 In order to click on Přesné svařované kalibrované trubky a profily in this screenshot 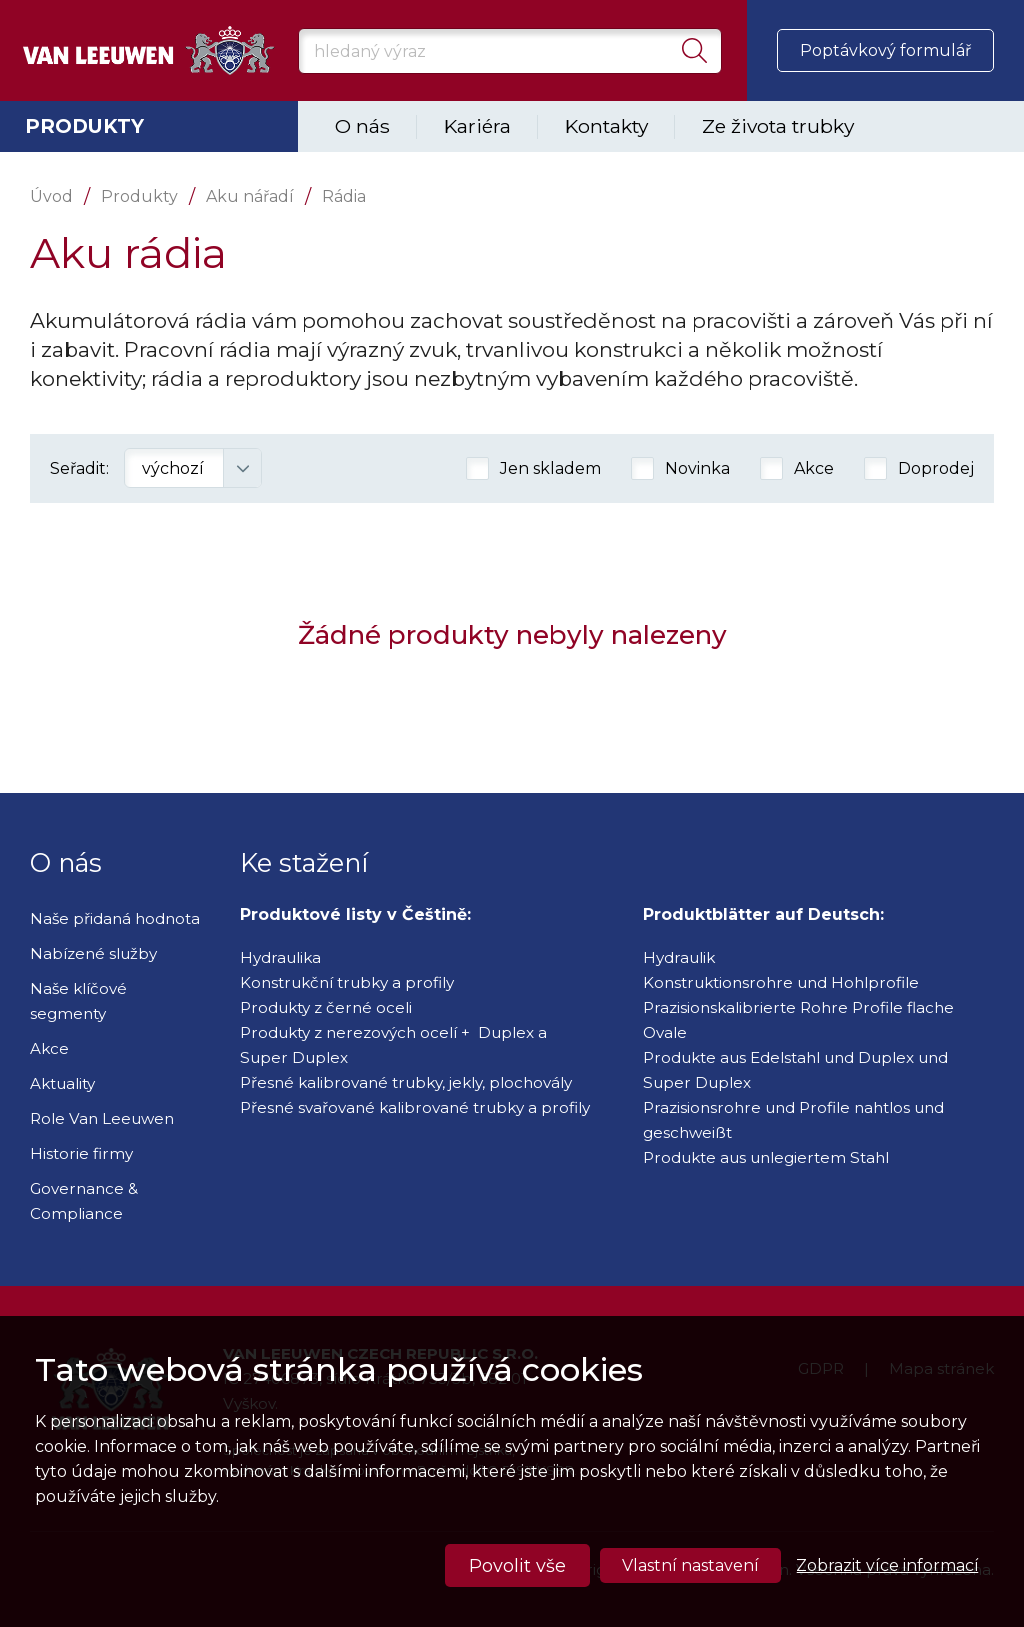, I will do `click(415, 1107)`.